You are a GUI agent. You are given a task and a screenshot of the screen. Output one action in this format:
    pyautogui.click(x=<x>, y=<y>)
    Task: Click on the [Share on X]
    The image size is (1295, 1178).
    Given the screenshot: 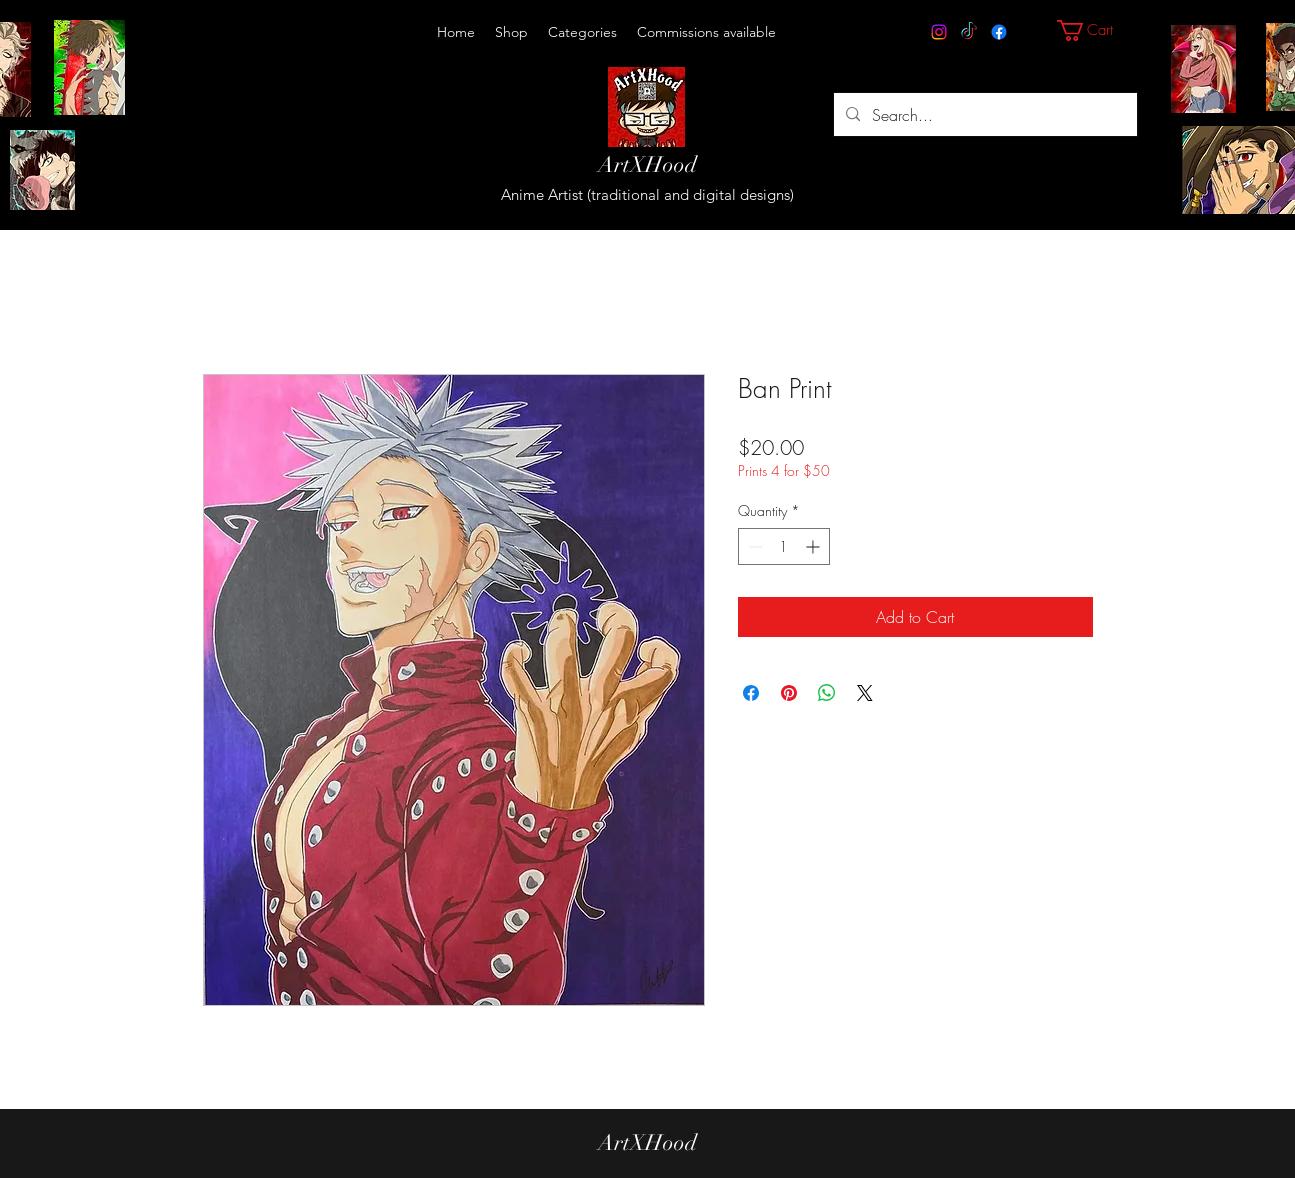 What is the action you would take?
    pyautogui.click(x=865, y=693)
    